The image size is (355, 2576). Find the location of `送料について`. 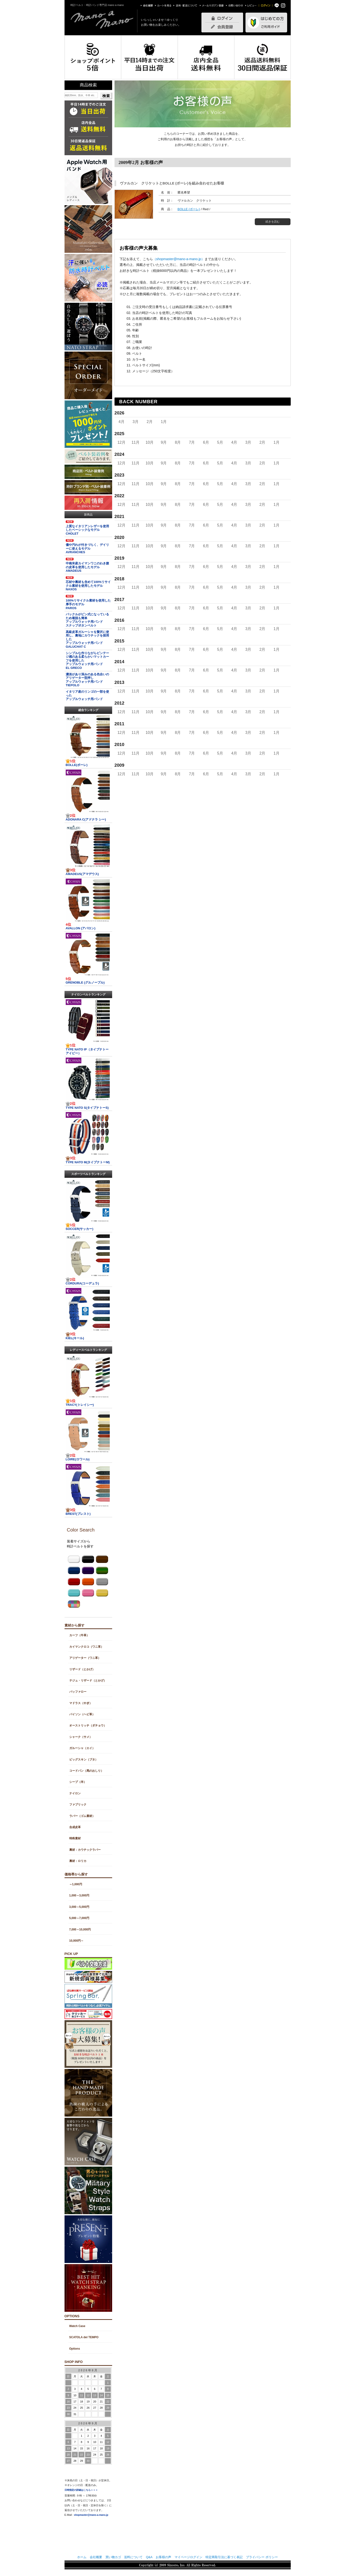

送料について is located at coordinates (133, 2557).